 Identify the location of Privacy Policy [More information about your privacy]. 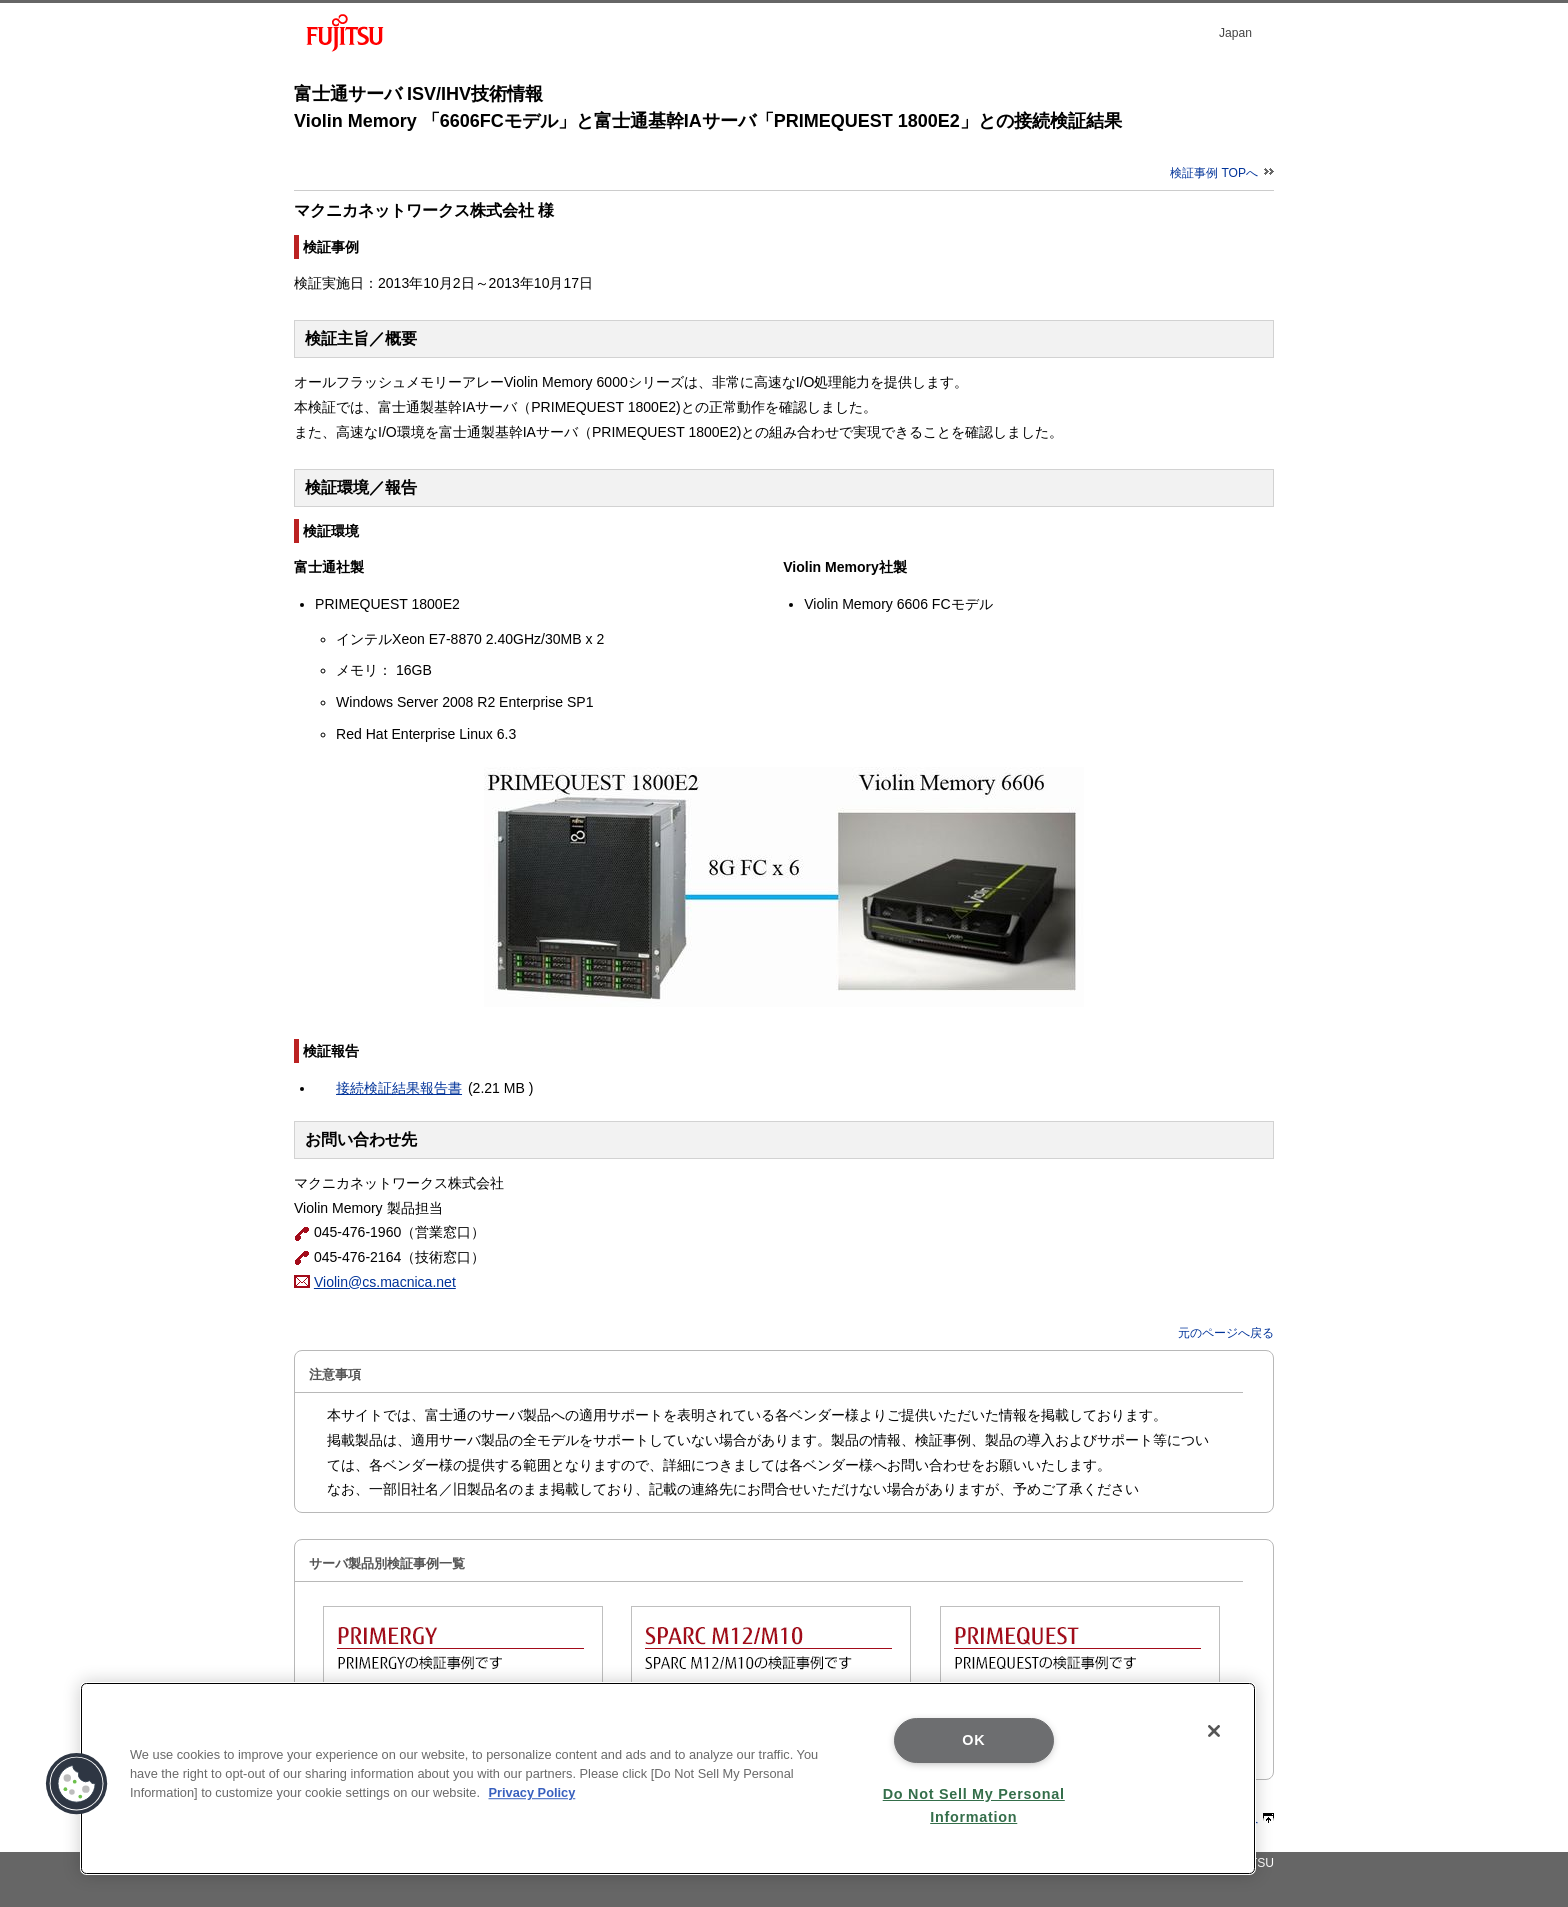
(532, 1792).